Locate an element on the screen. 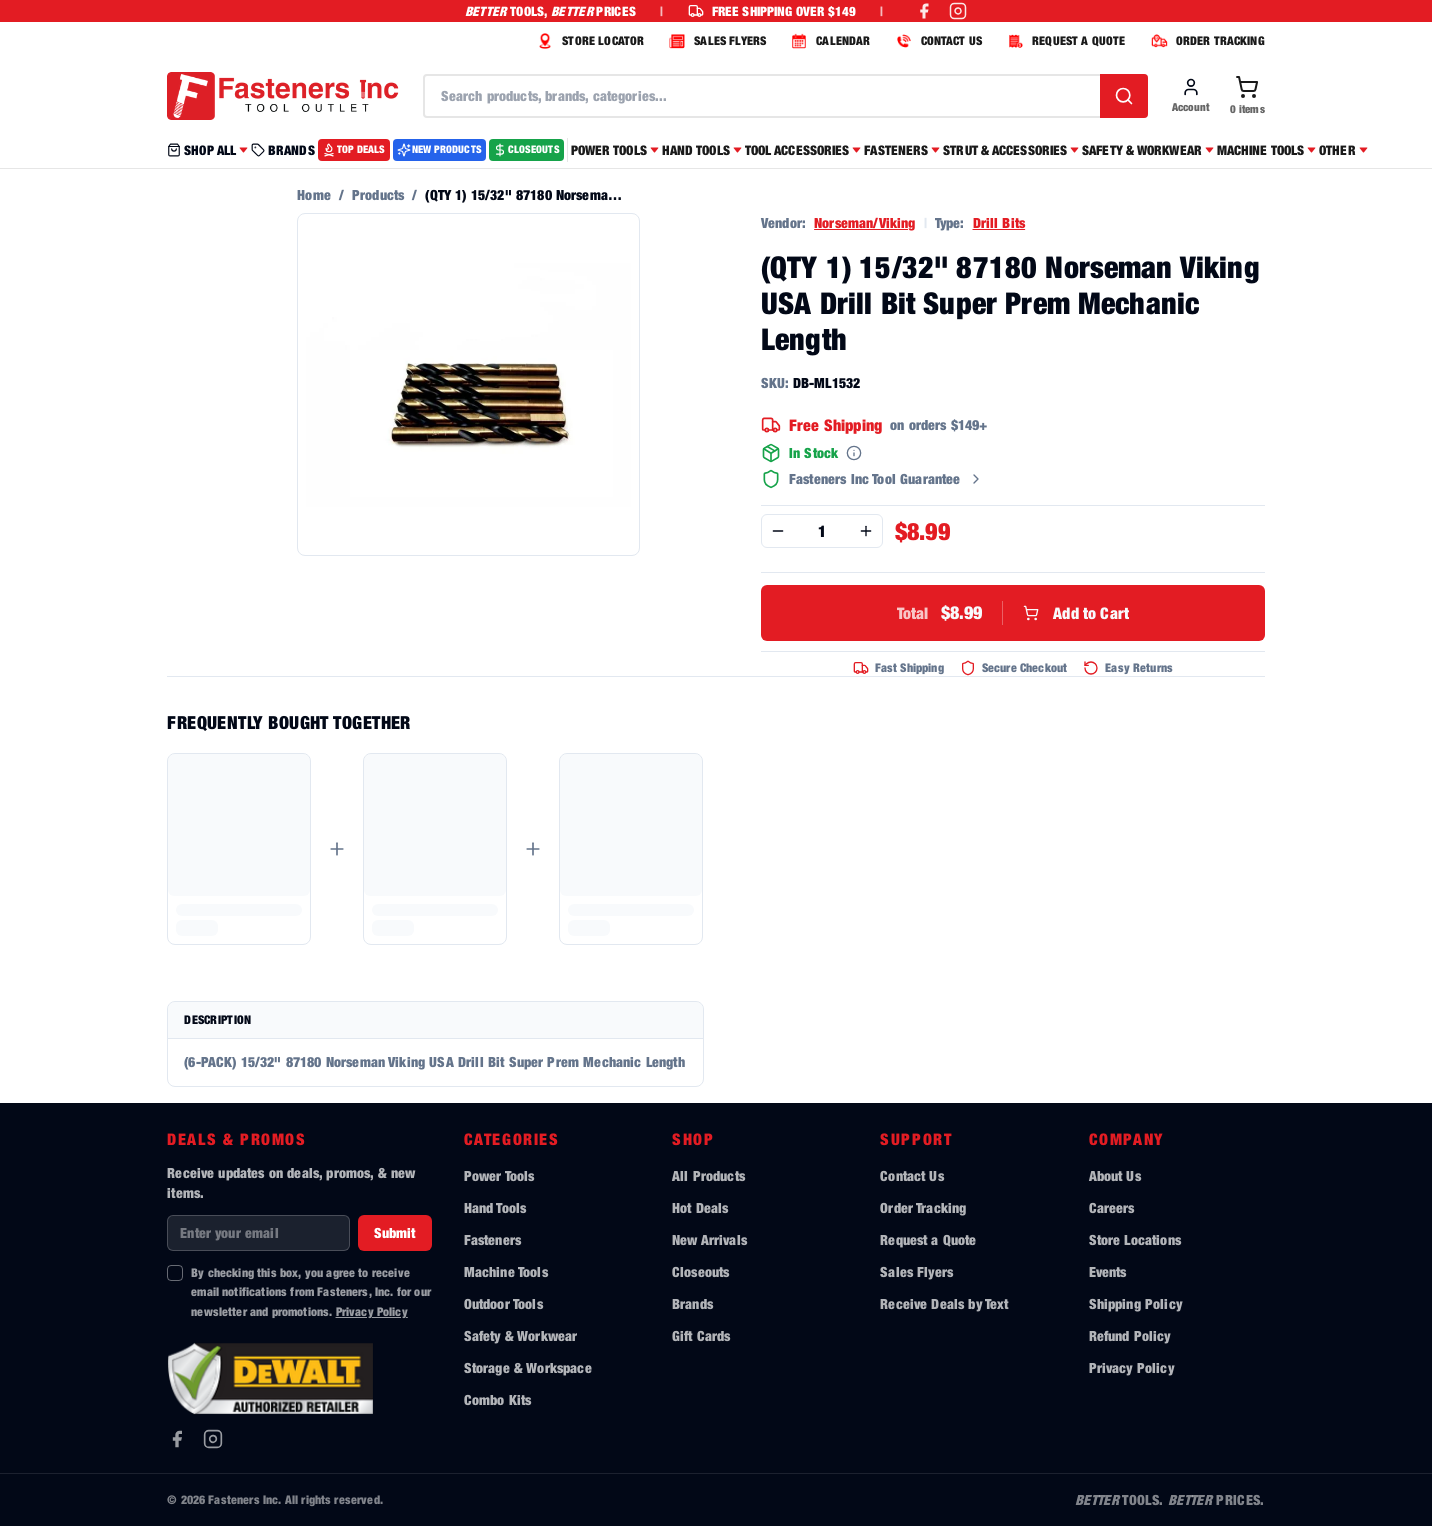 The height and width of the screenshot is (1526, 1432). Storage & Workspace is located at coordinates (528, 1367).